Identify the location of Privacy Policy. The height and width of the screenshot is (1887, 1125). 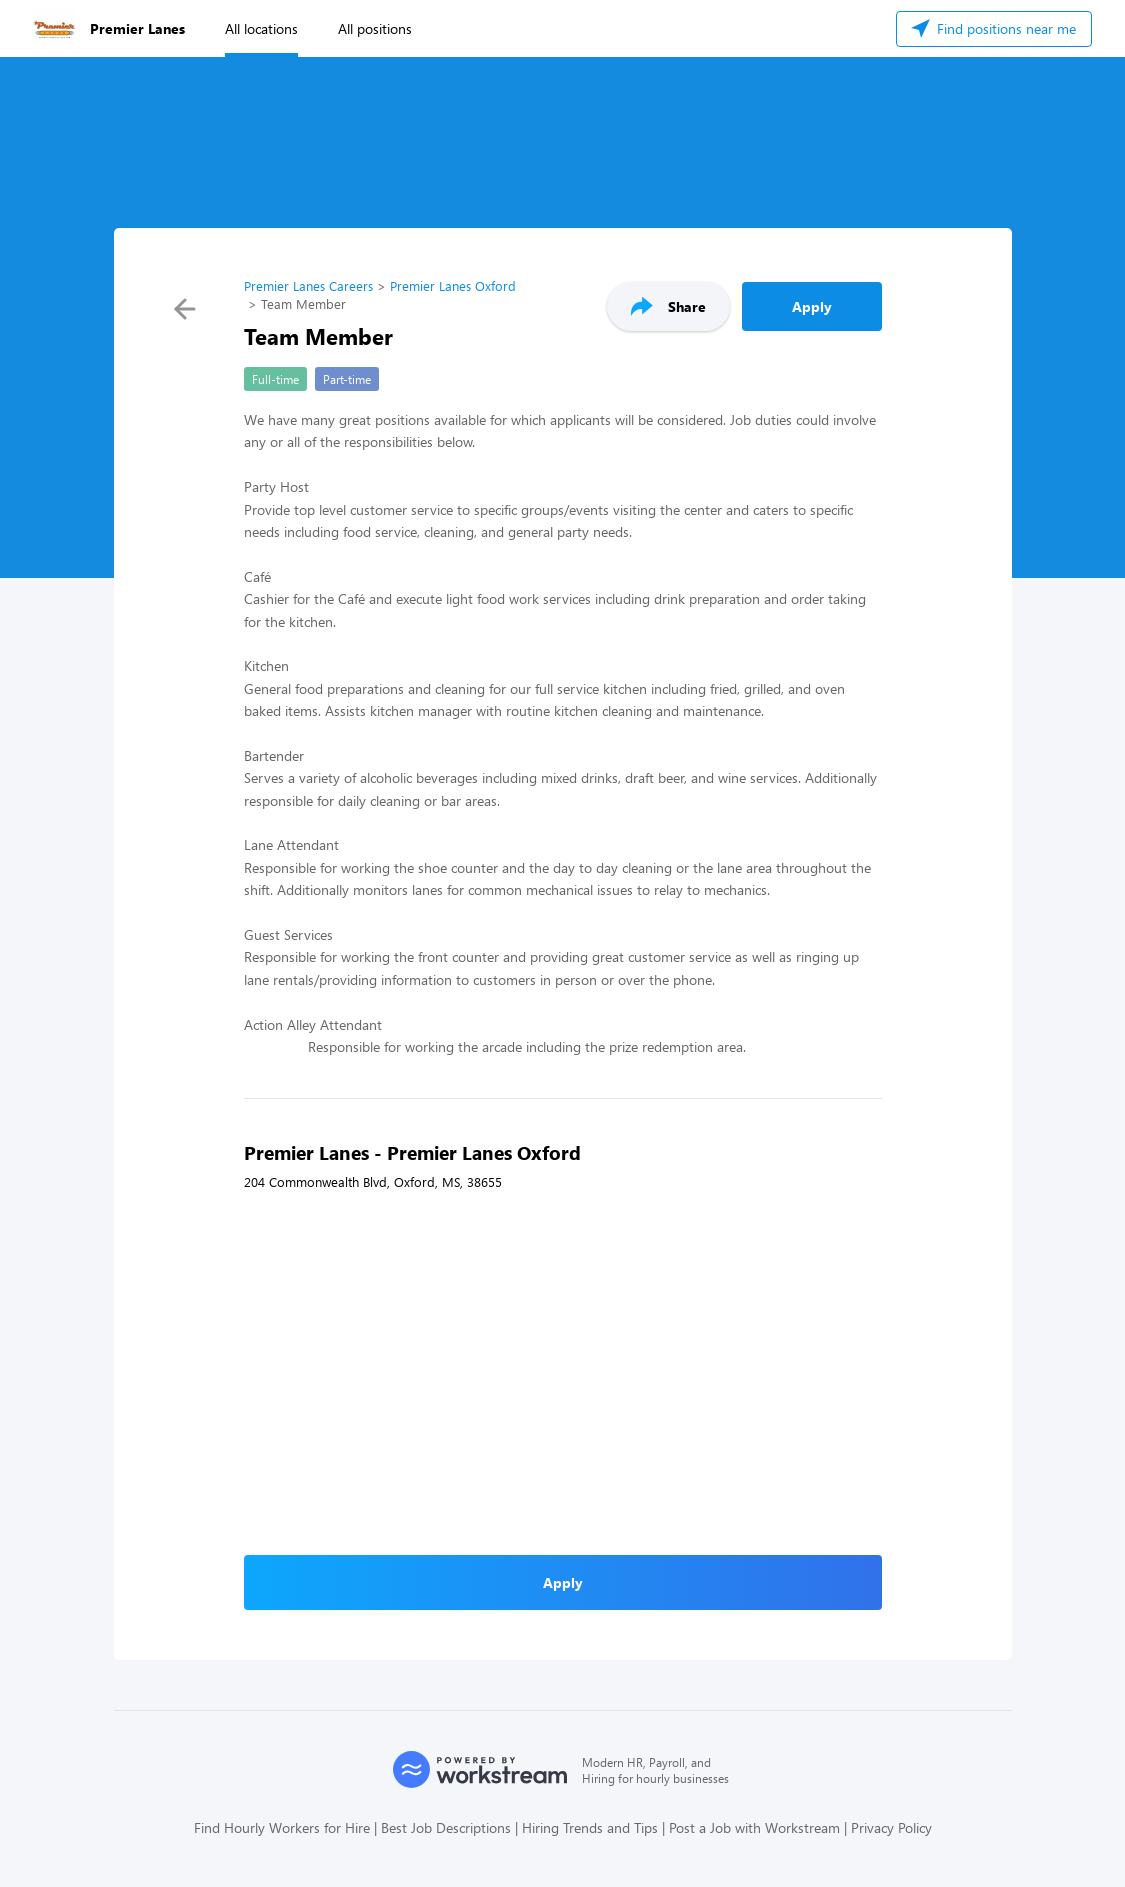
(891, 1827).